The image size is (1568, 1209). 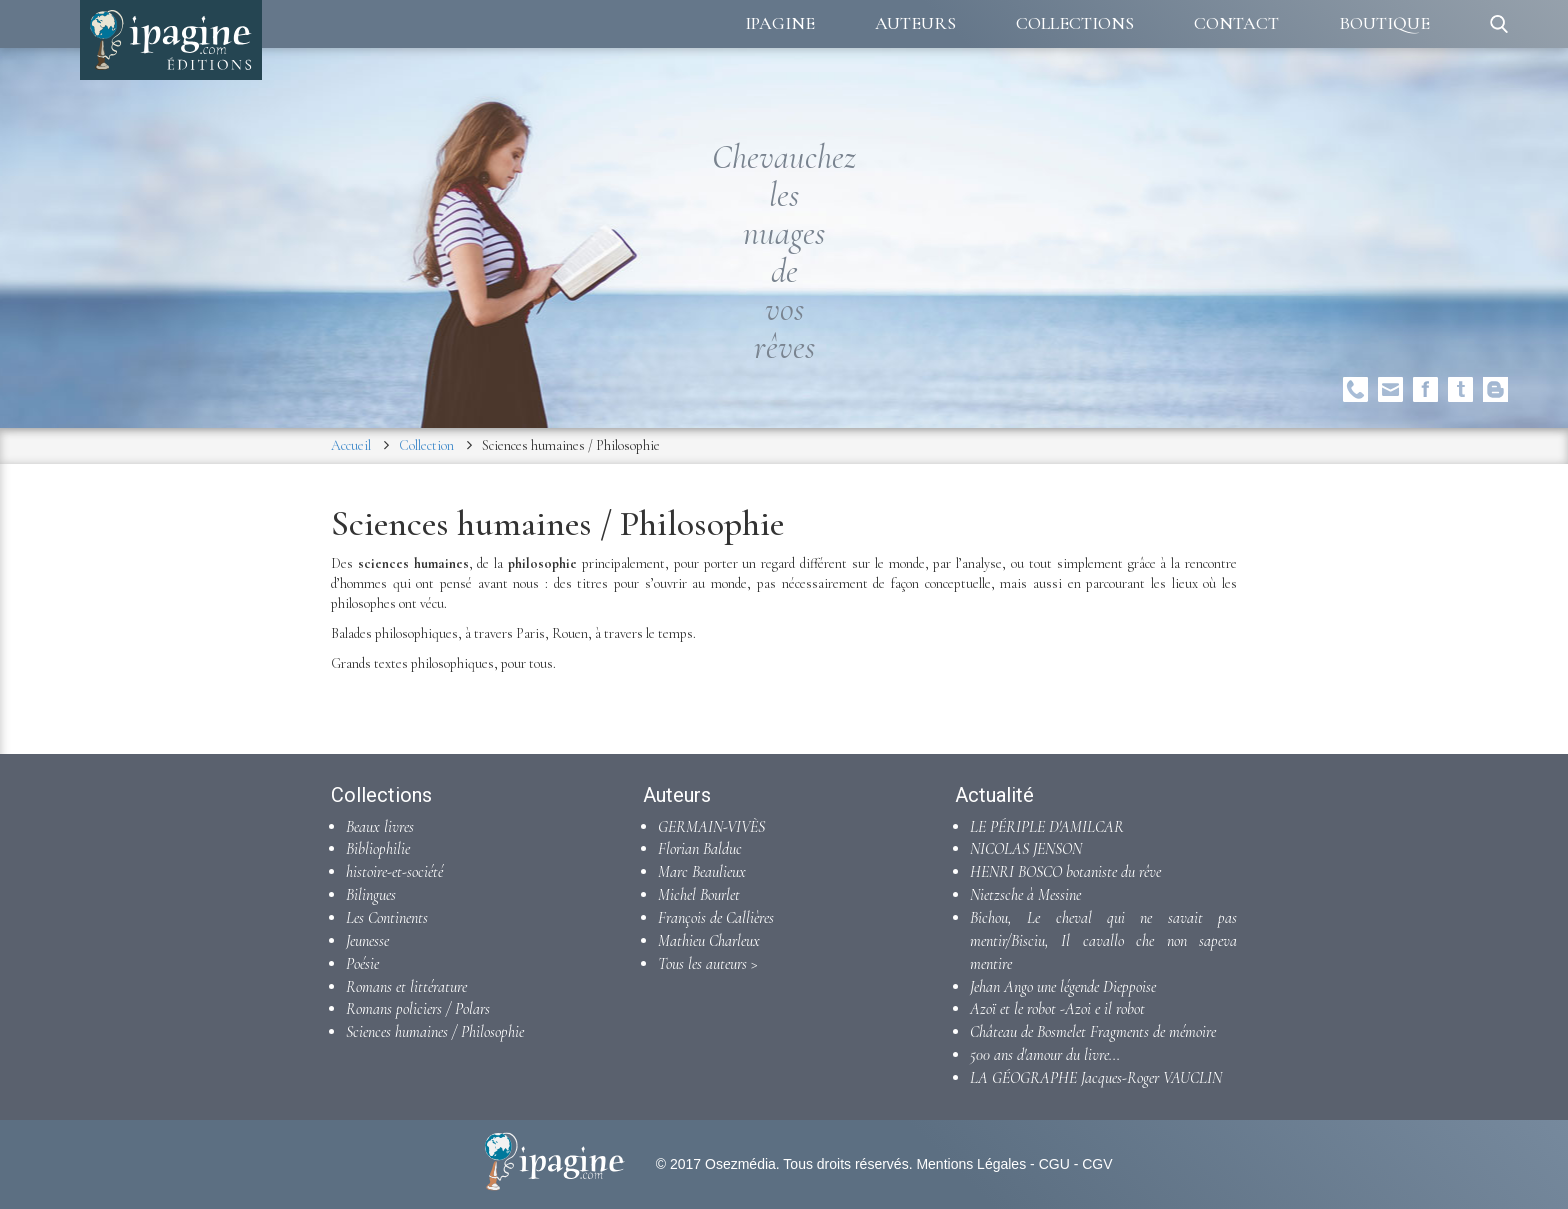 I want to click on Mathieu Charleux, so click(x=709, y=941).